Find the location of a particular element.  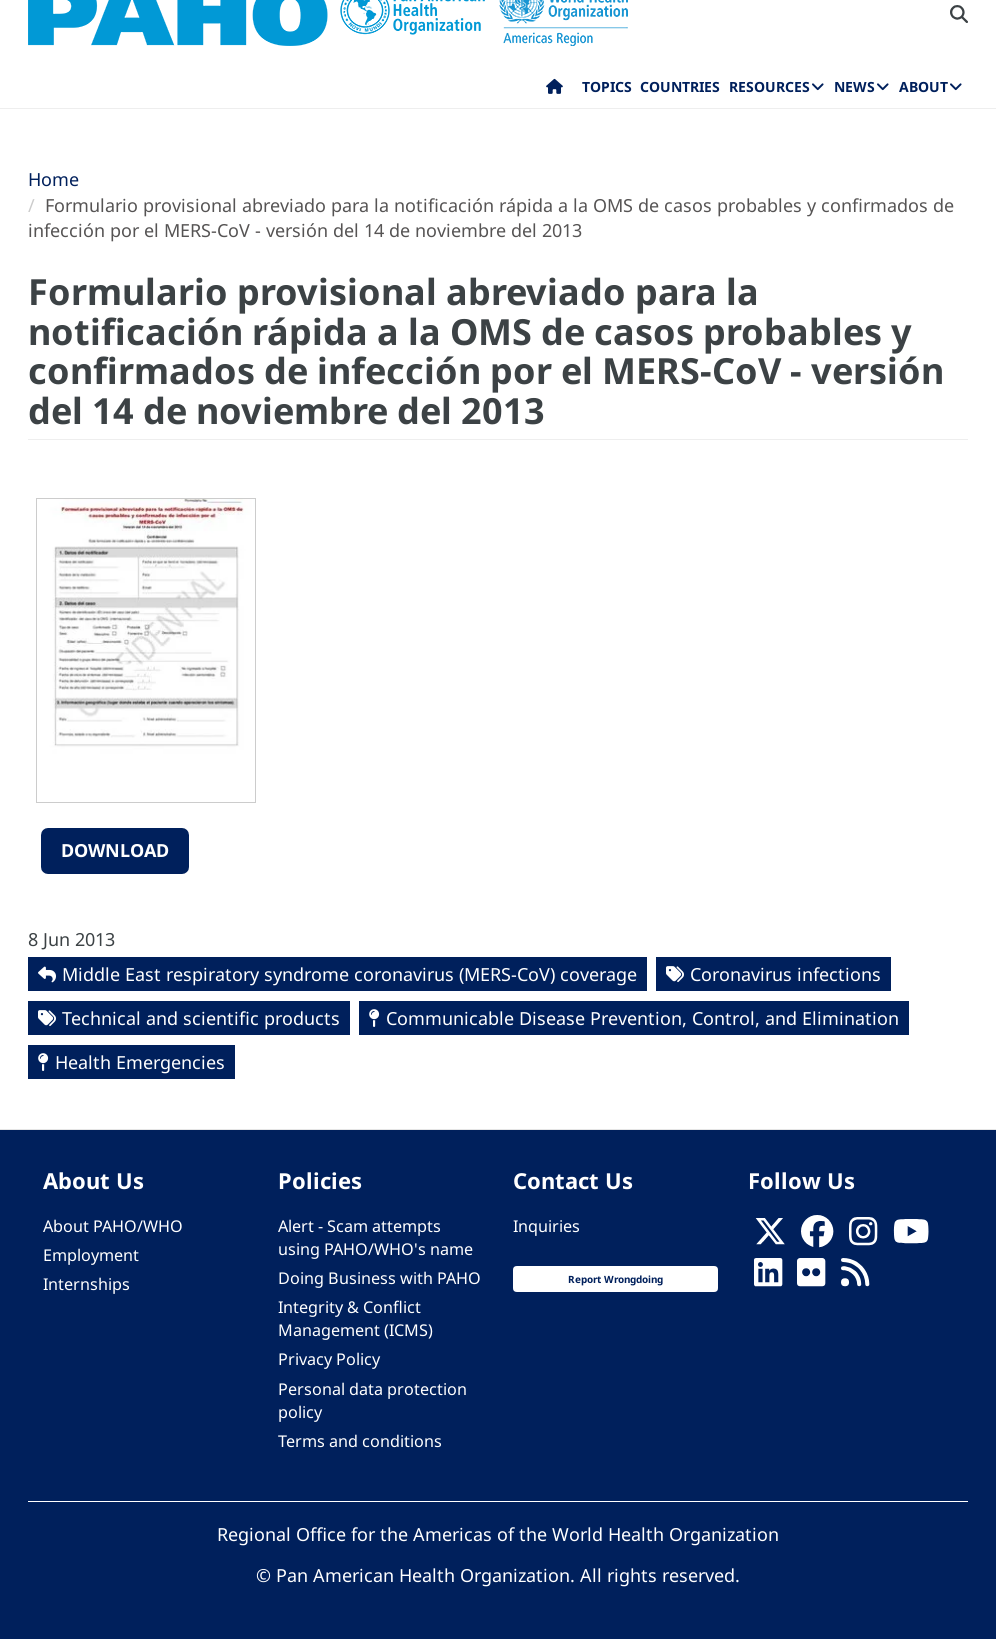

Resources [menuitem] is located at coordinates (769, 86).